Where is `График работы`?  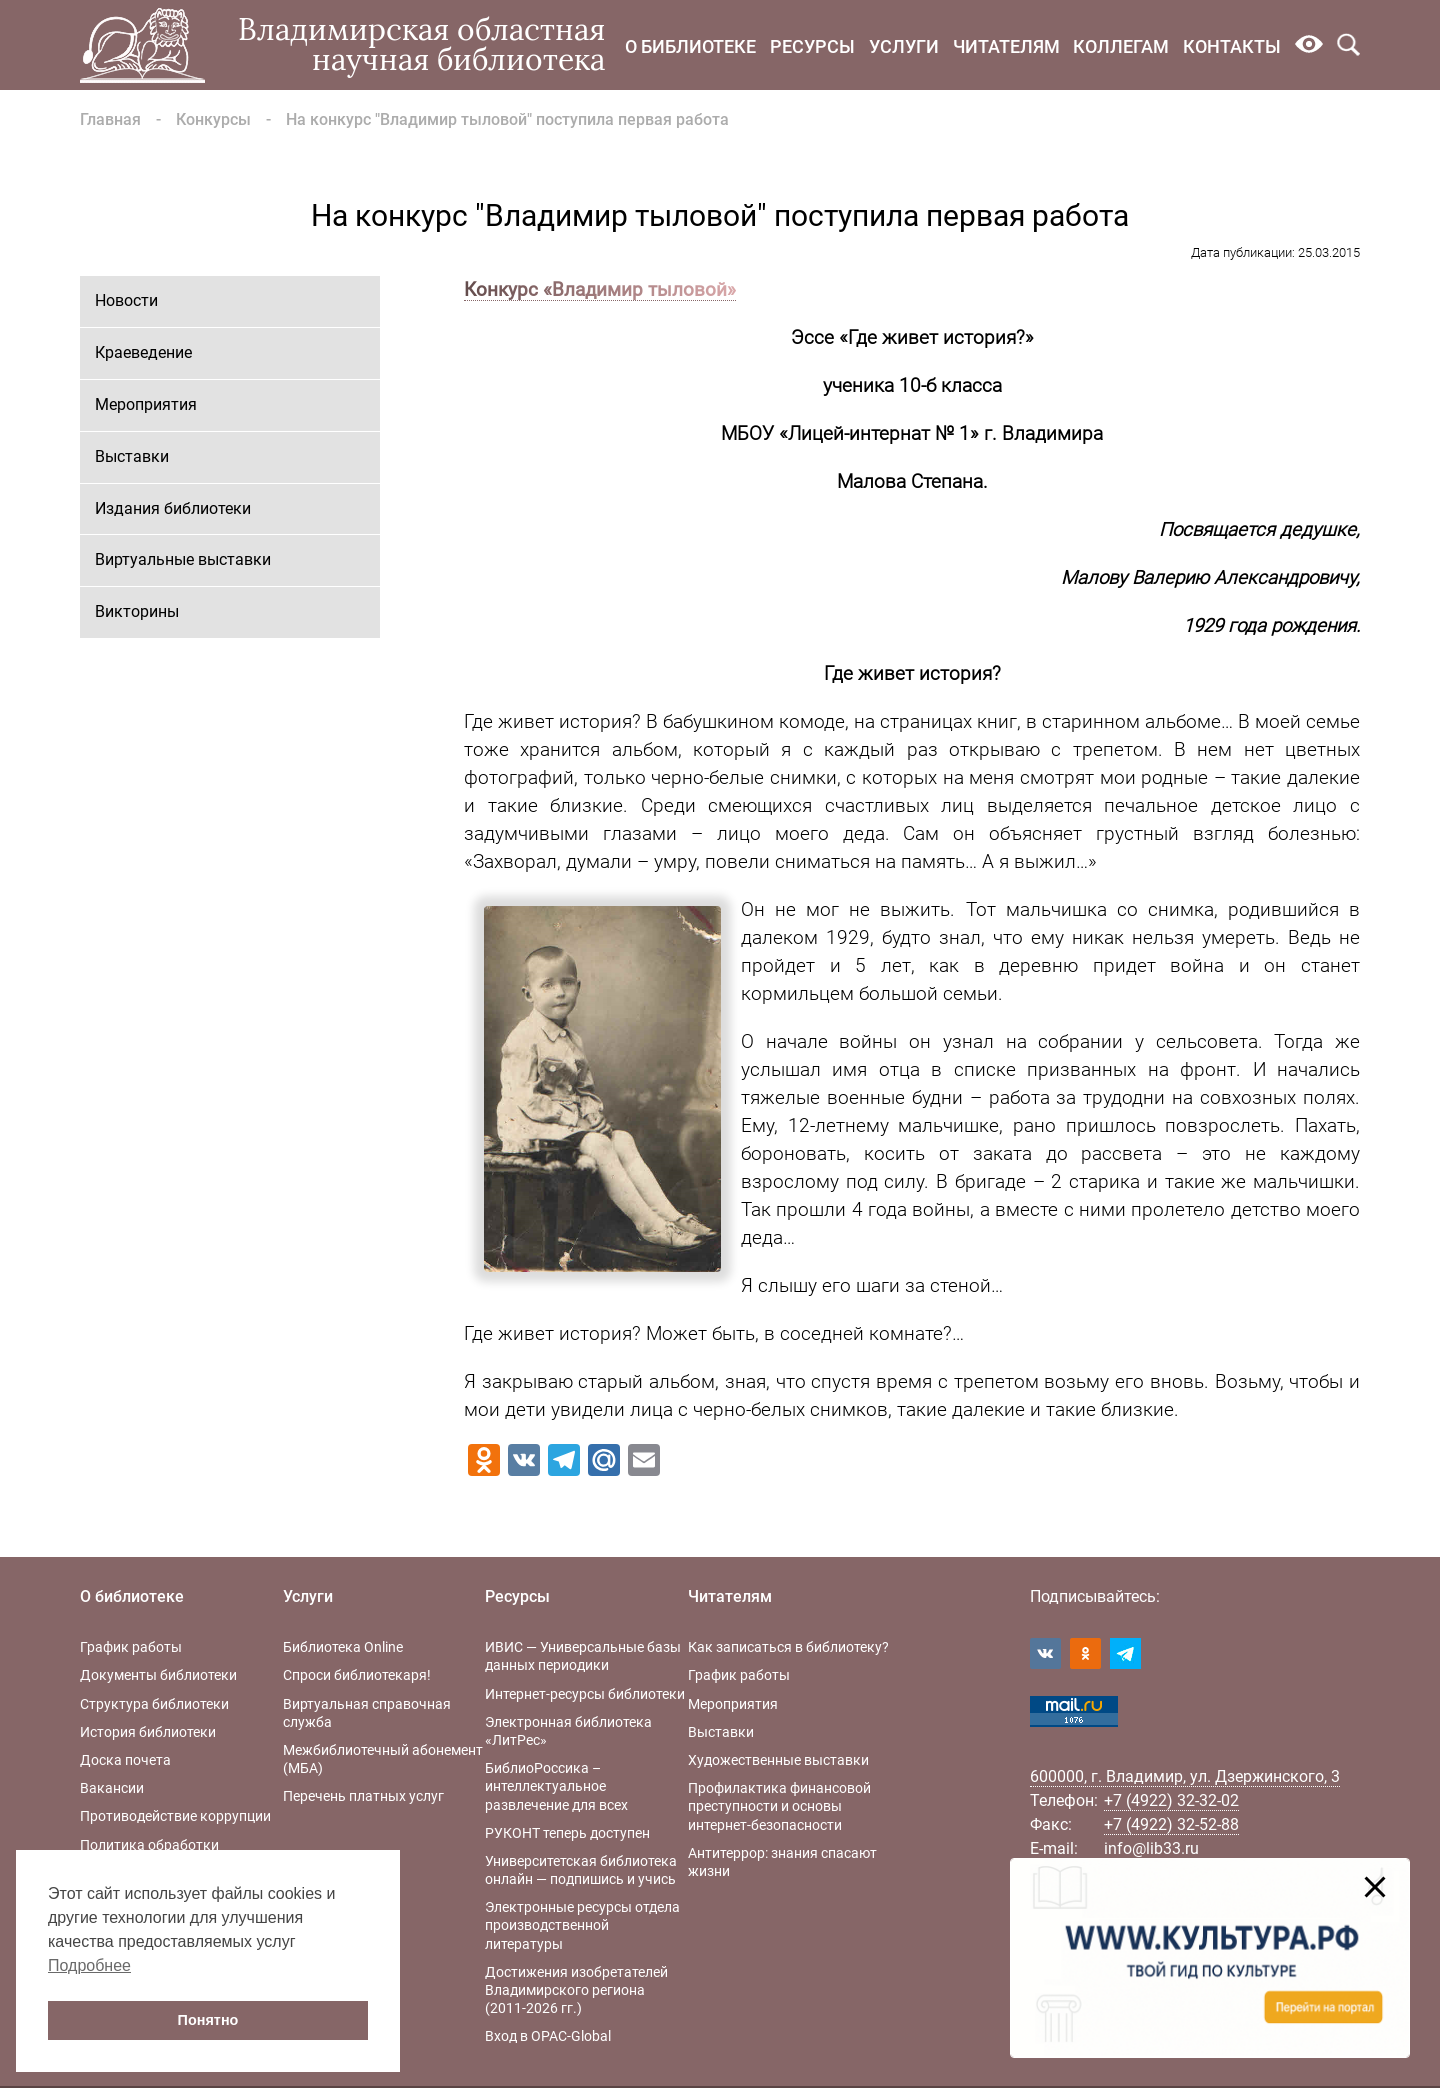
График работы is located at coordinates (131, 1647).